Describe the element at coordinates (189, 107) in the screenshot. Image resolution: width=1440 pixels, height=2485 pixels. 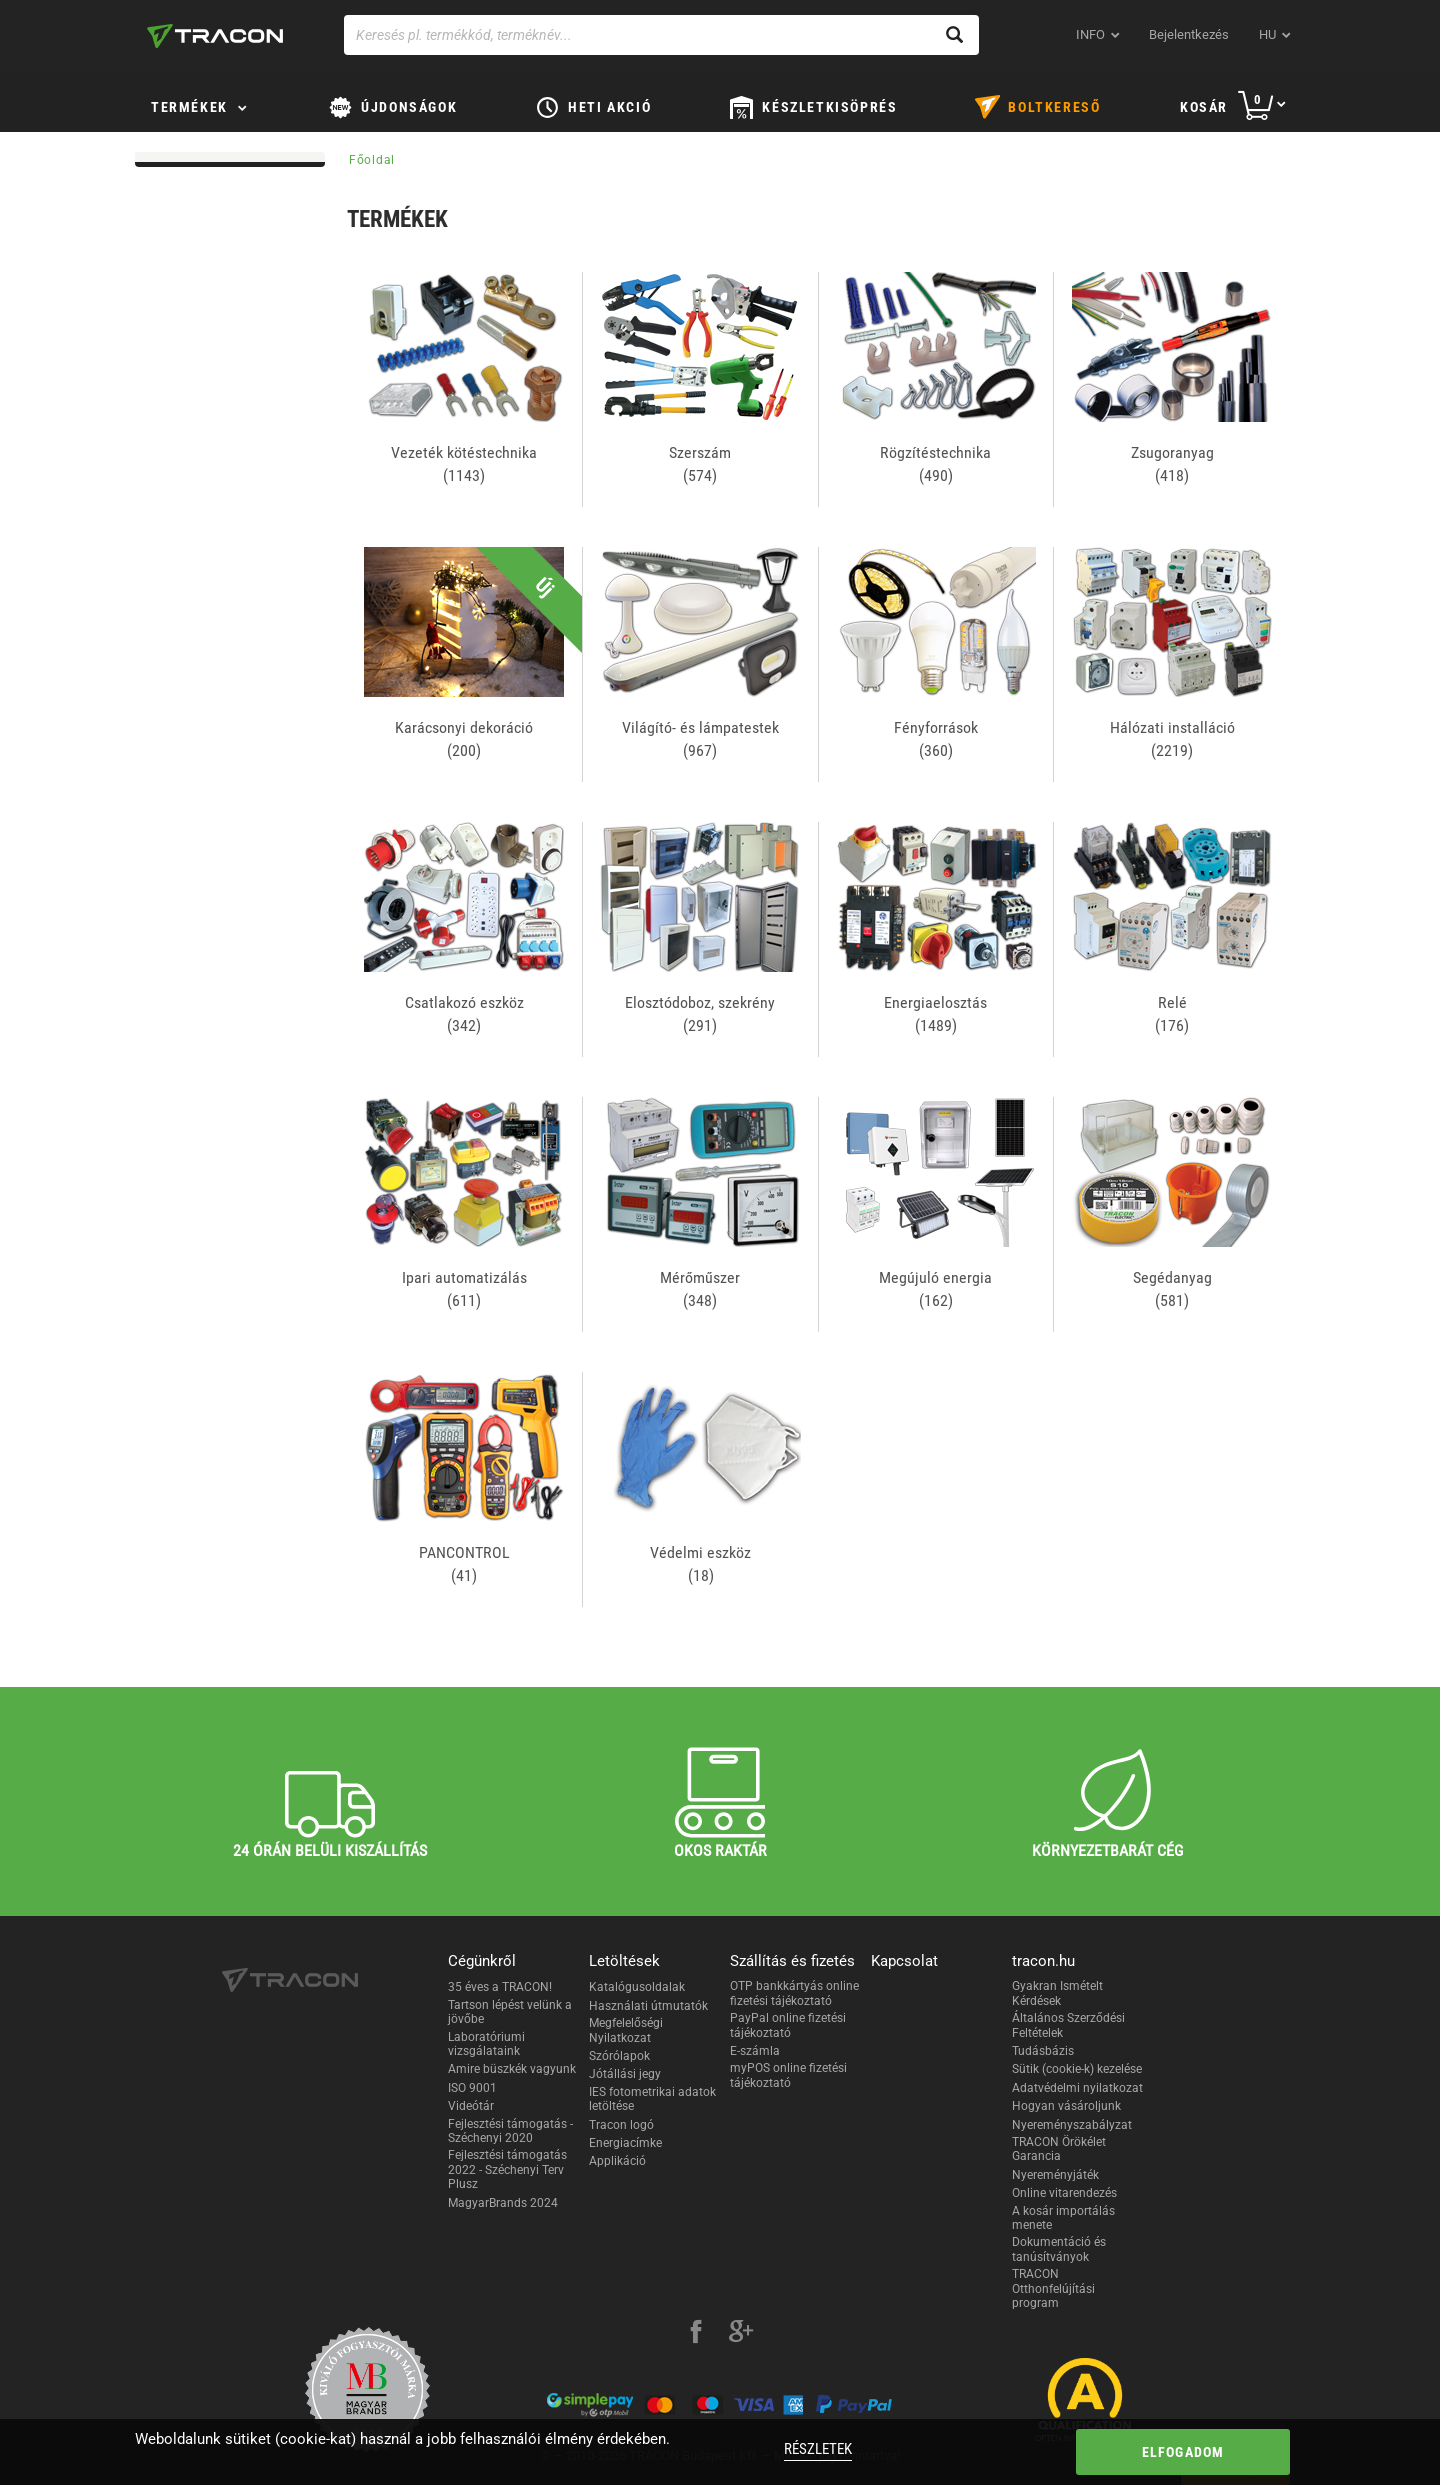
I see `Termékek` at that location.